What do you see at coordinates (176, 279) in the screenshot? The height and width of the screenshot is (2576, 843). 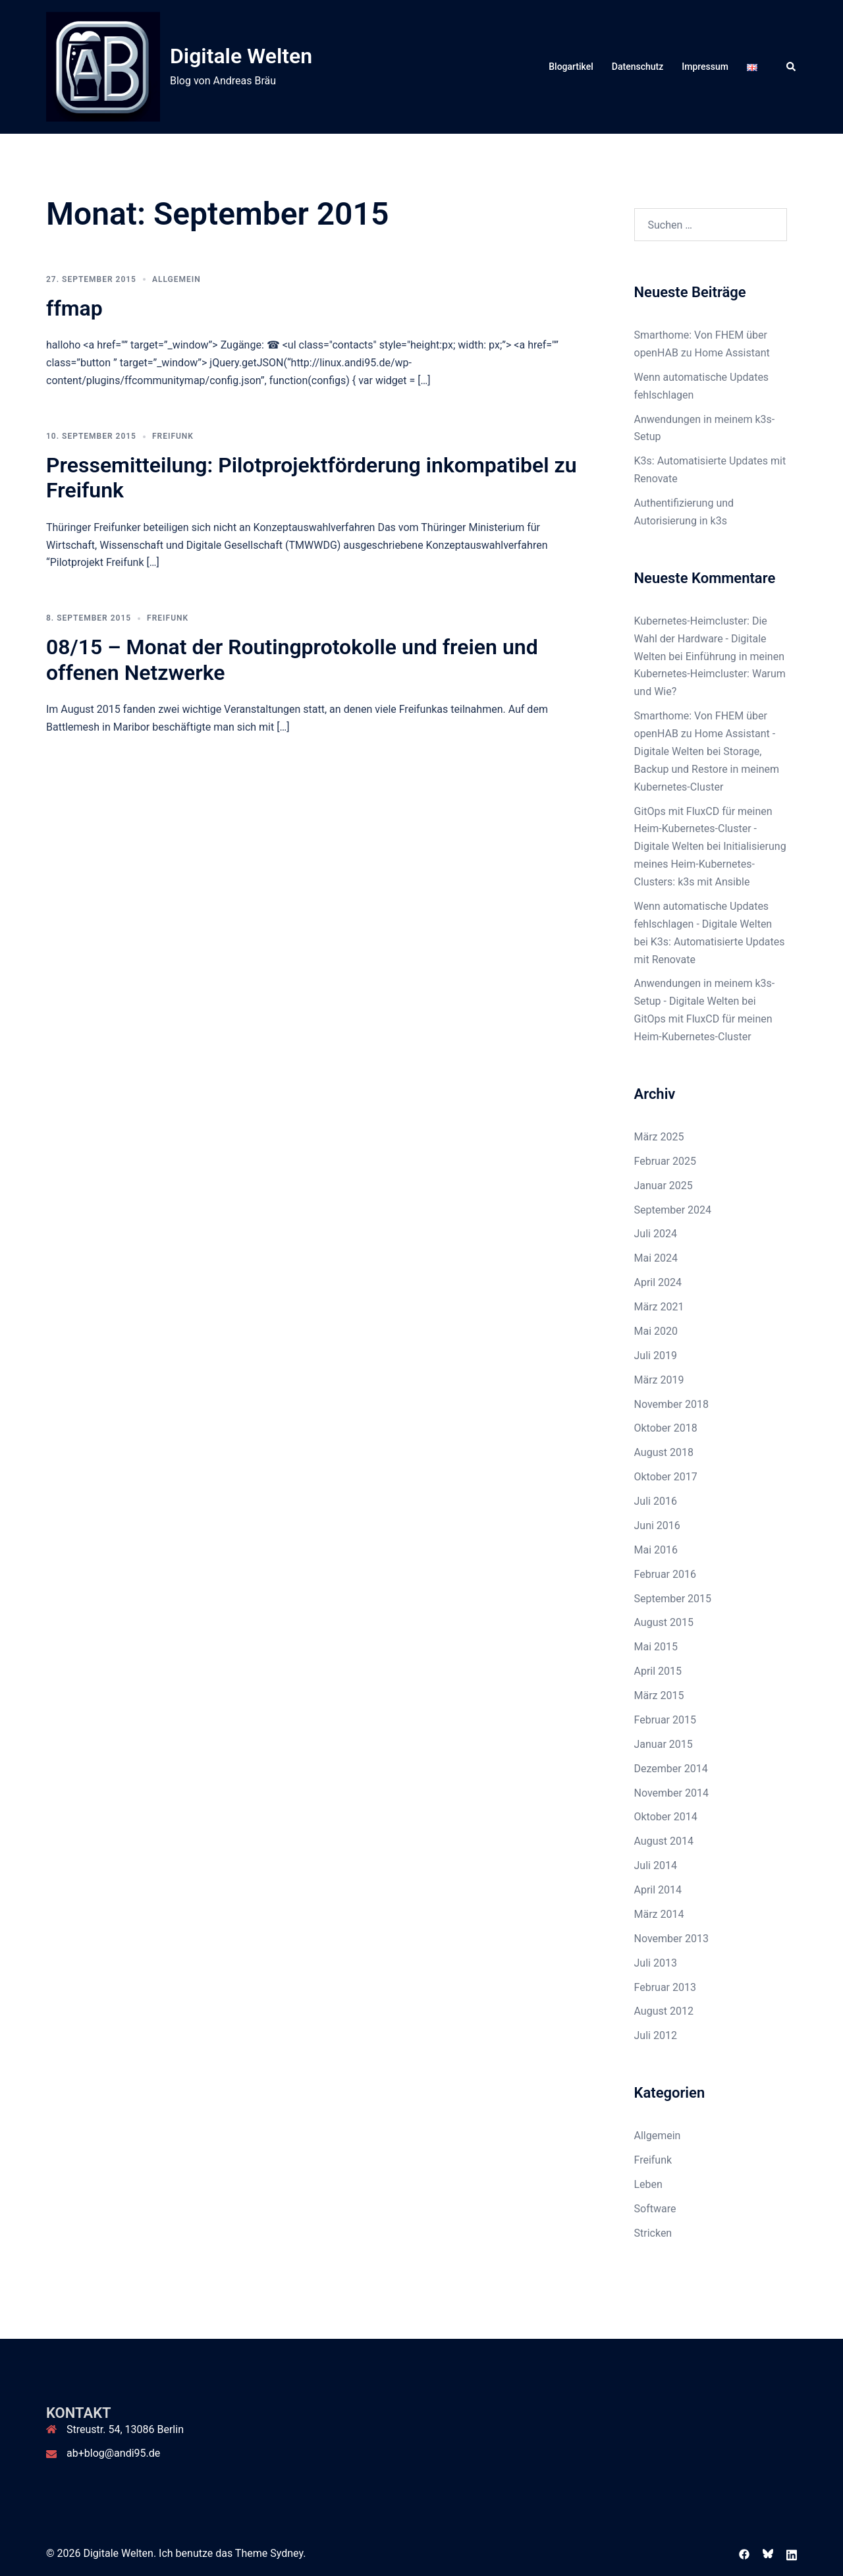 I see `Allgemein` at bounding box center [176, 279].